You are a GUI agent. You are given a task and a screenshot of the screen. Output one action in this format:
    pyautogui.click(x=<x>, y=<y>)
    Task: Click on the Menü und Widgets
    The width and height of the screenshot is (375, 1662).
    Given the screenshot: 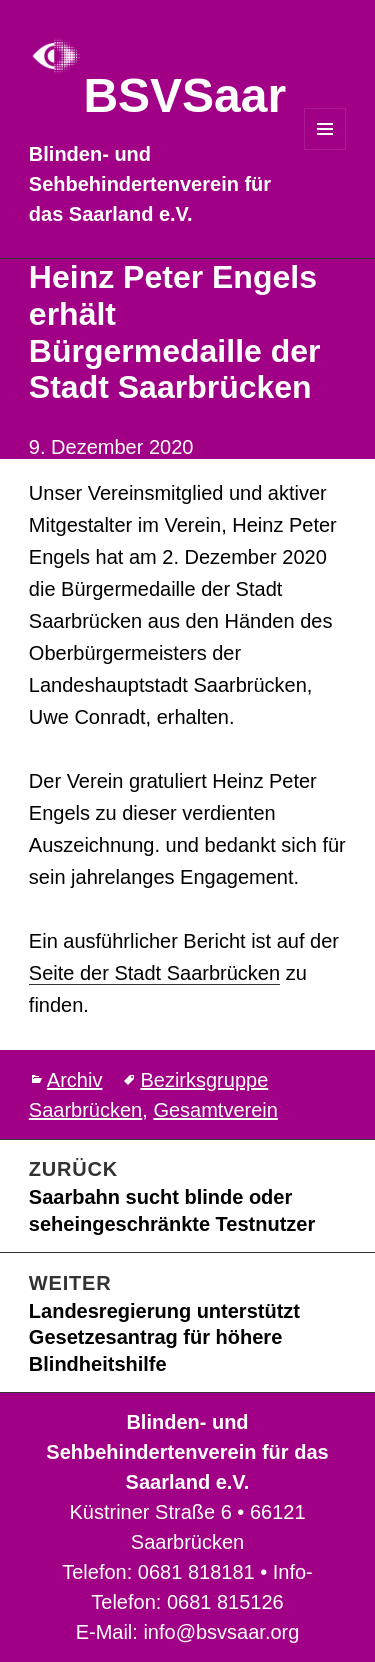 What is the action you would take?
    pyautogui.click(x=325, y=149)
    